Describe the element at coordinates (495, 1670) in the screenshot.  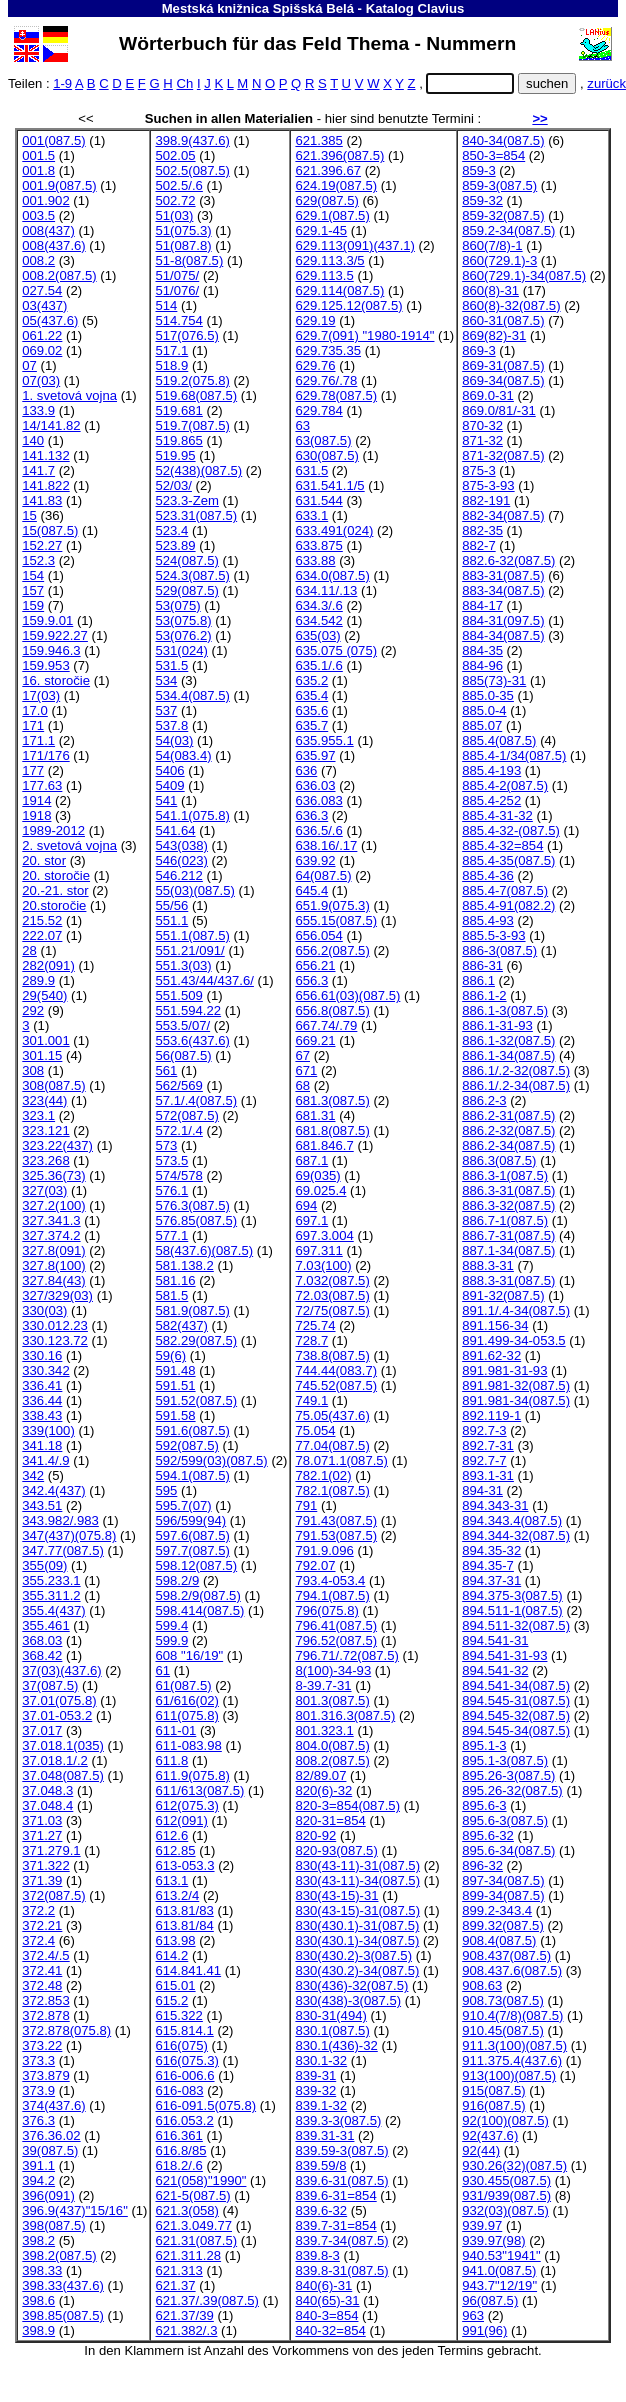
I see `894.541-32` at that location.